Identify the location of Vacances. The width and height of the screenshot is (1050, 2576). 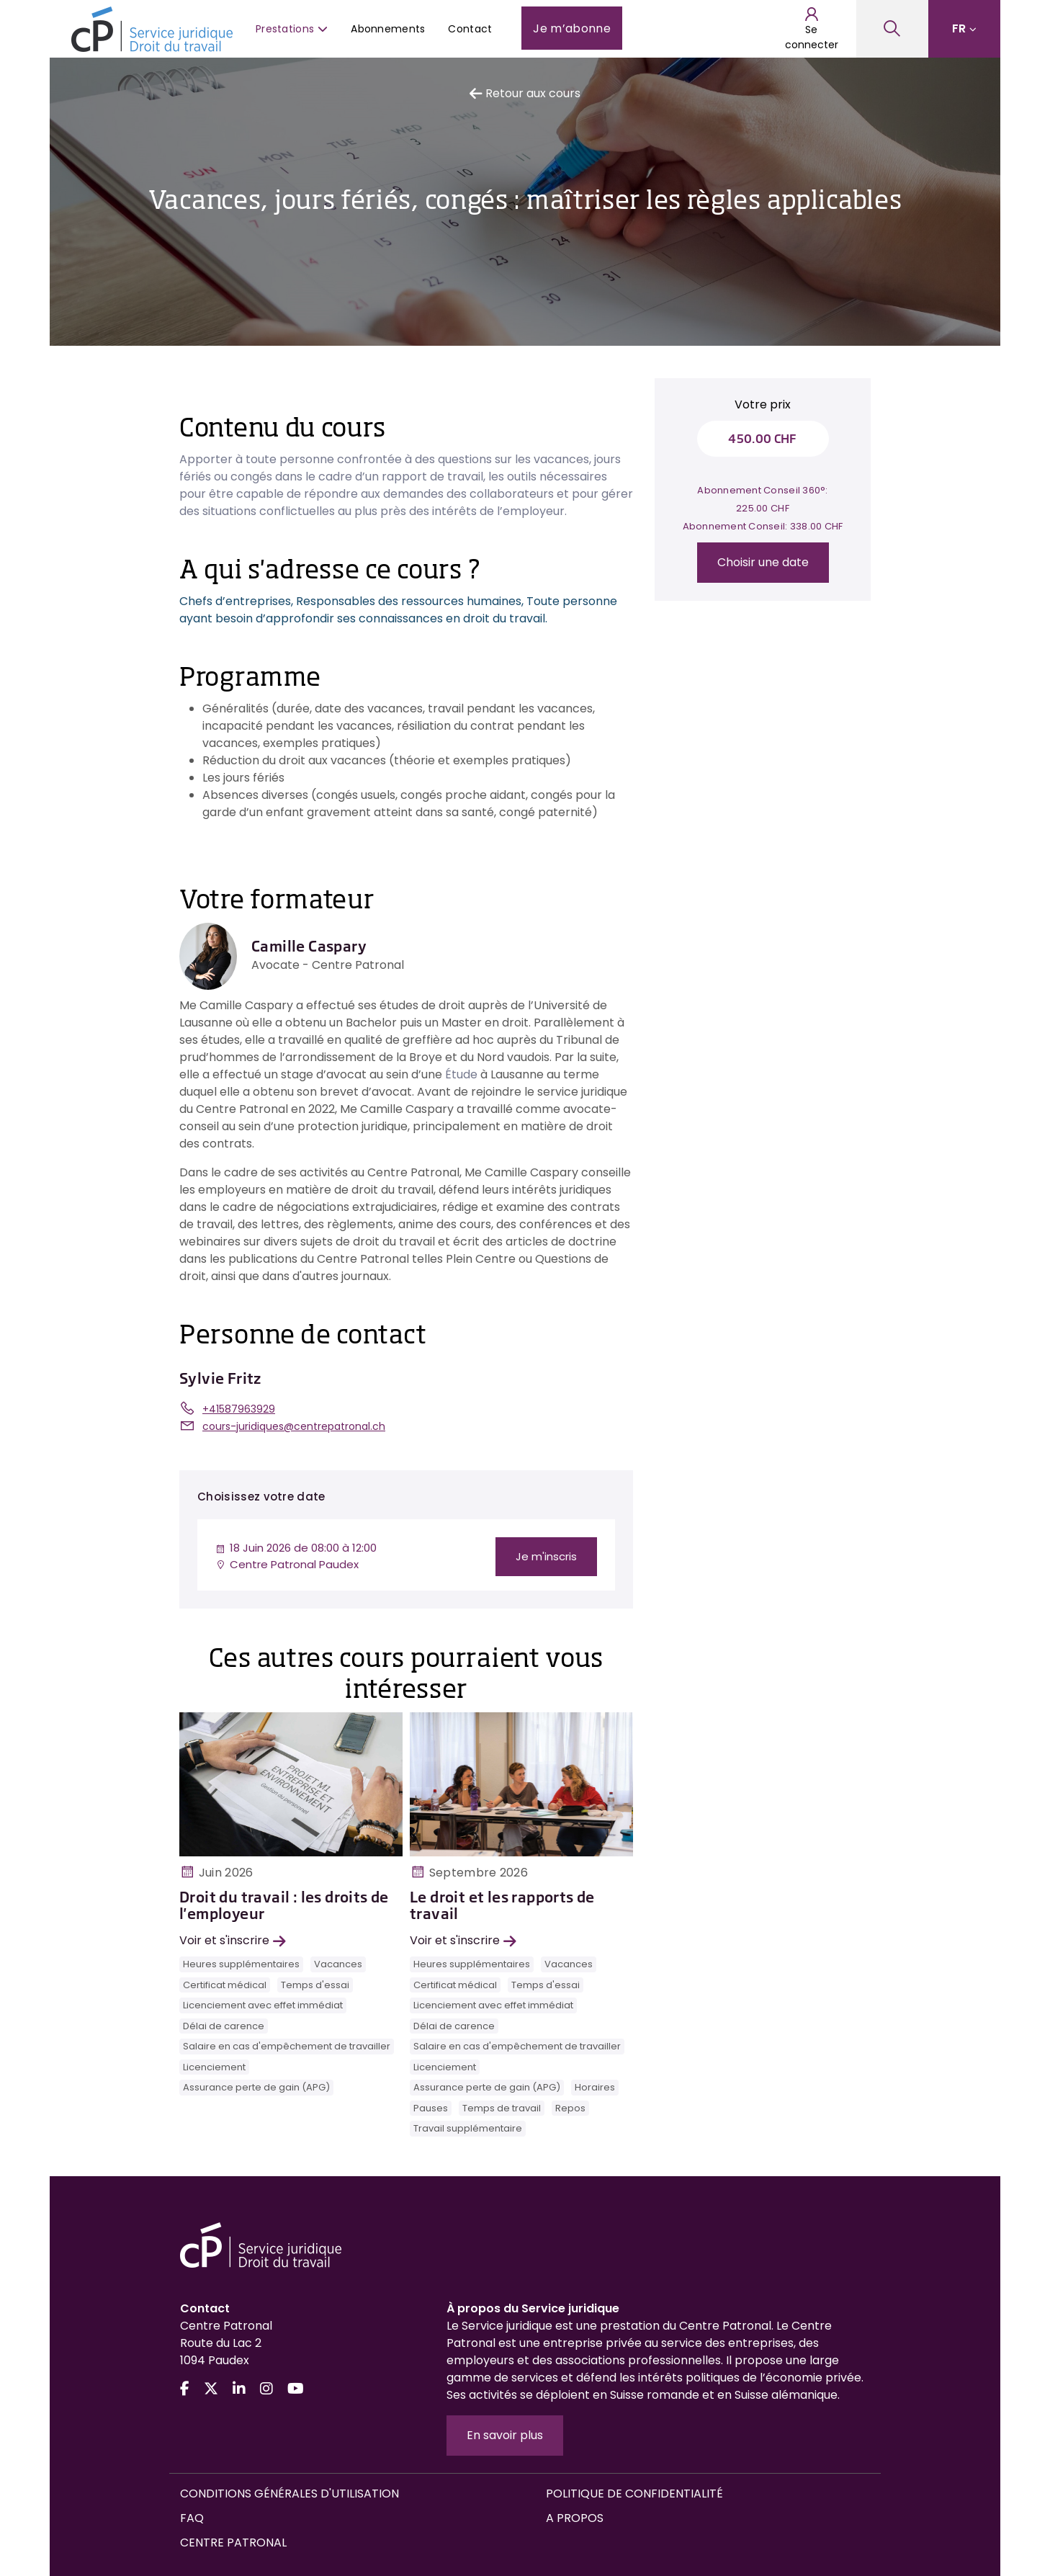
(338, 1964).